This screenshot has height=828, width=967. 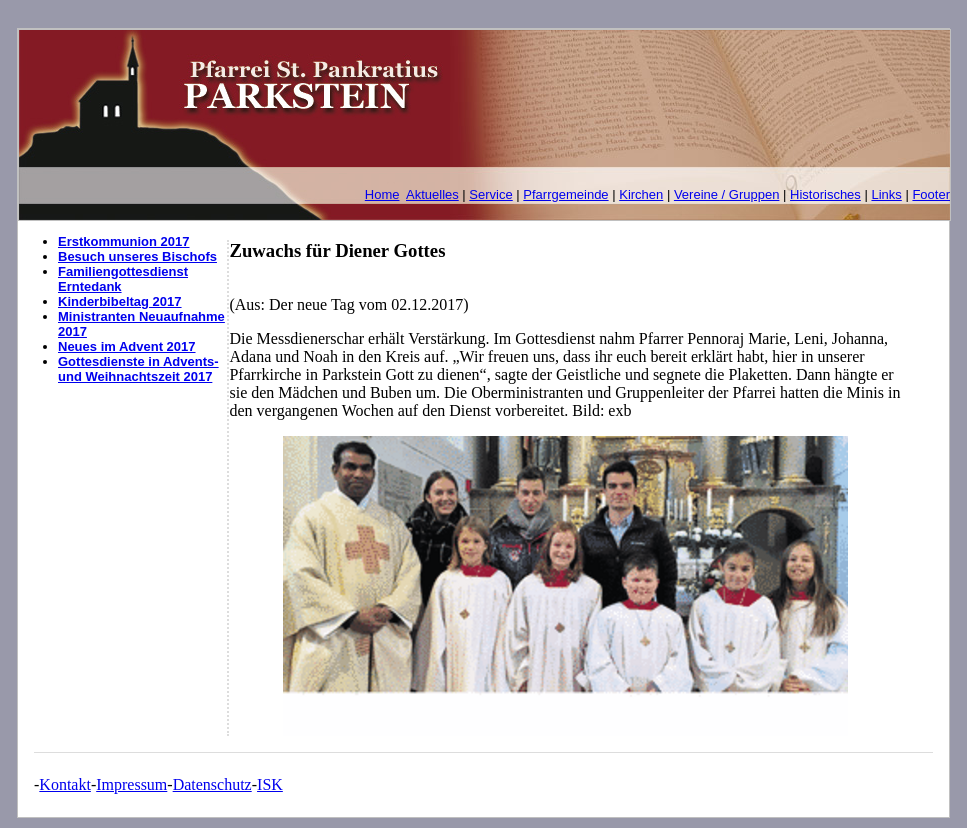 I want to click on Kirchen, so click(x=641, y=194).